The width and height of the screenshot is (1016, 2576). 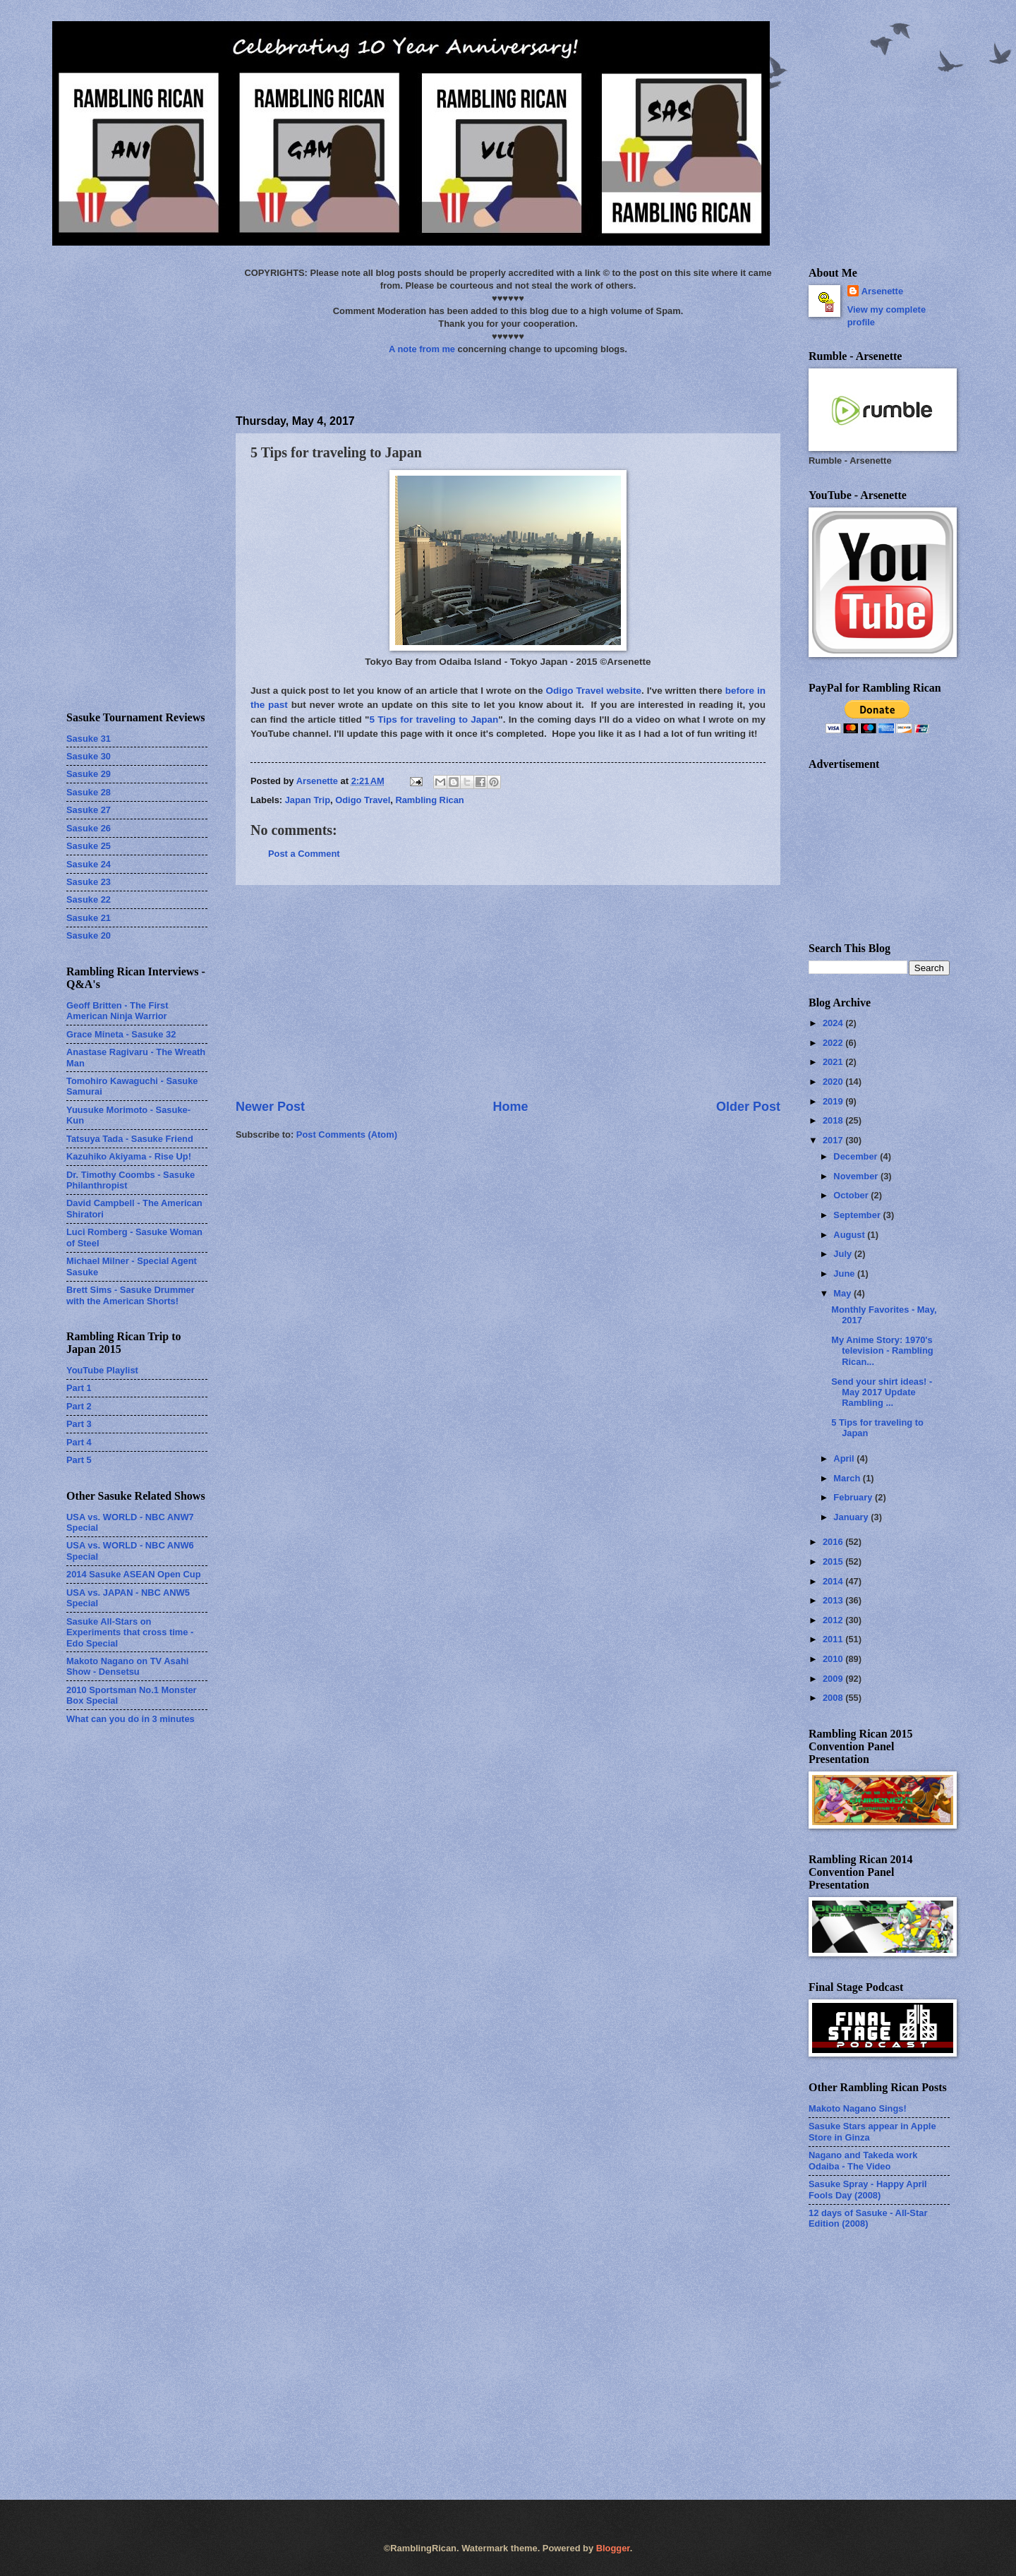 I want to click on Kazuhiko Akiyama - Rise Up!, so click(x=128, y=1156).